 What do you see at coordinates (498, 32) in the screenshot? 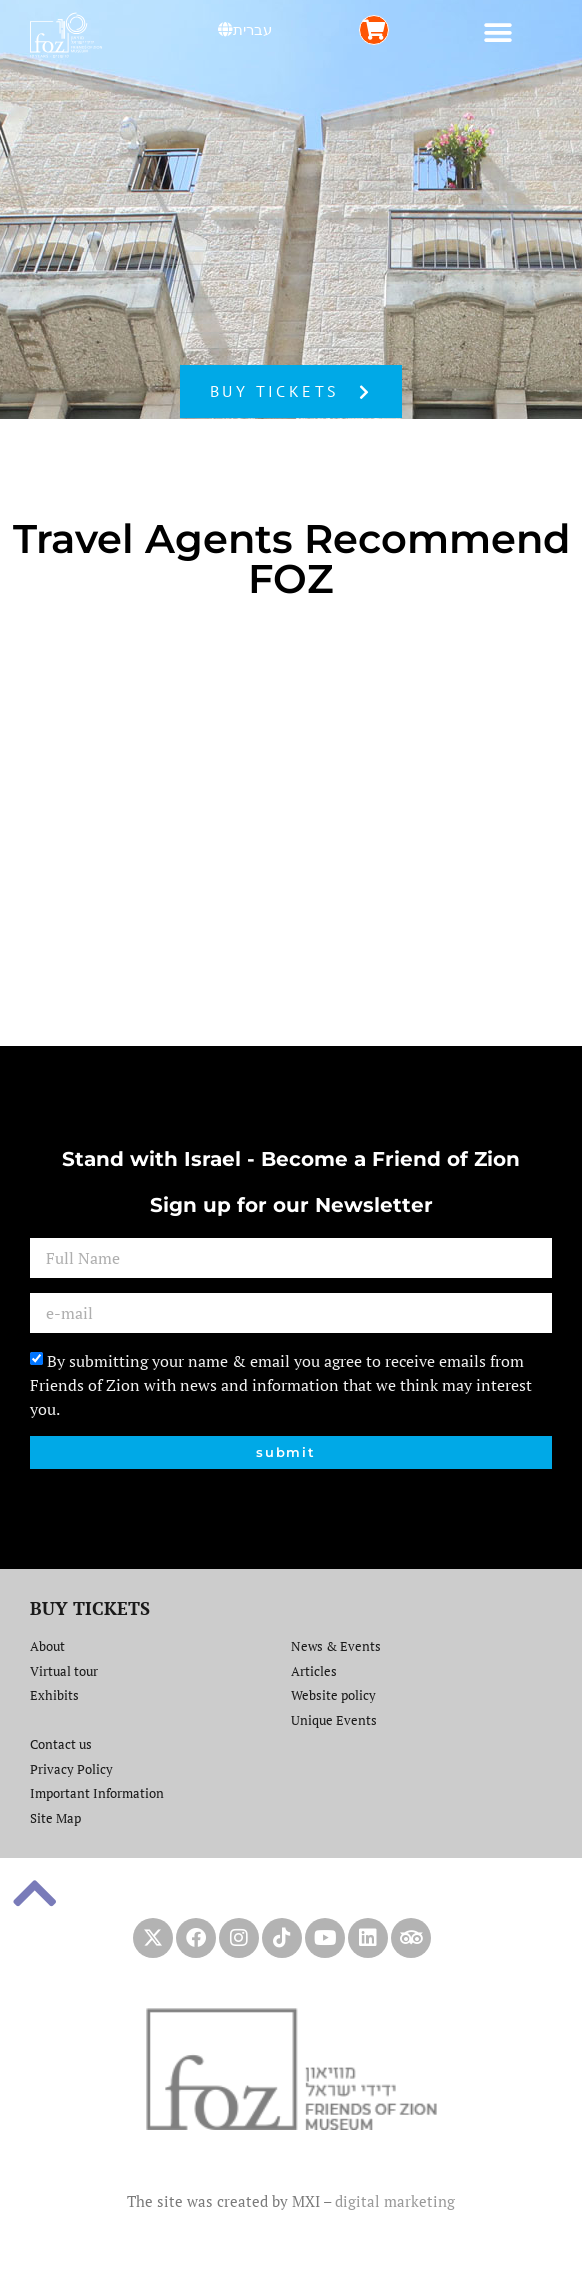
I see `[button]` at bounding box center [498, 32].